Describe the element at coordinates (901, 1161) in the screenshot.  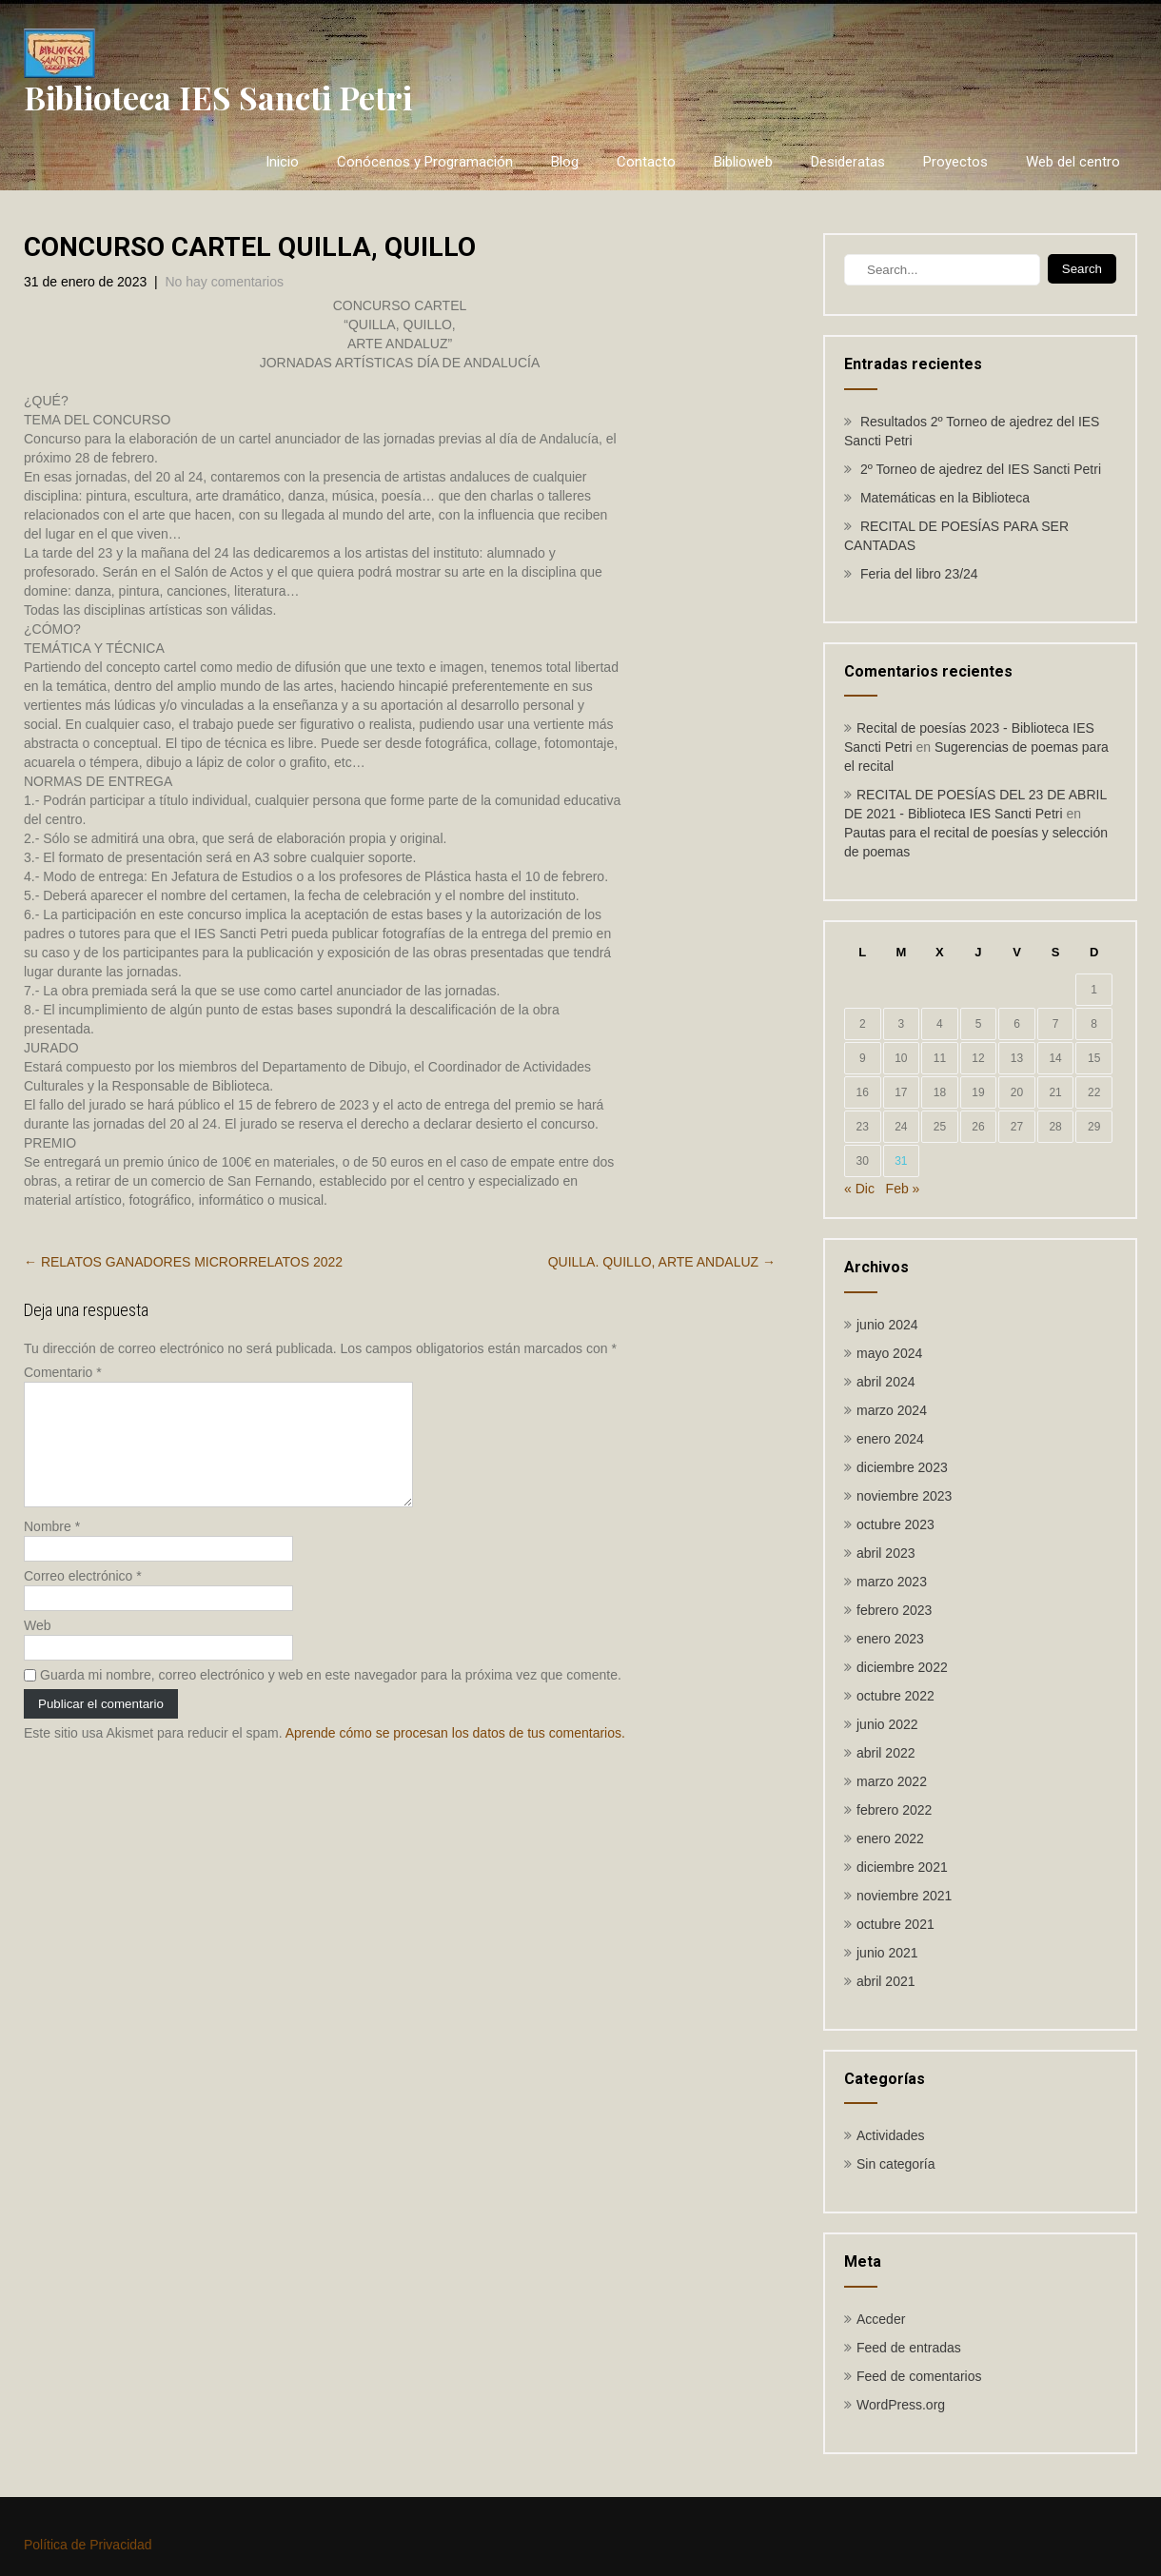
I see `31 [Entradas publicadas el 31 de January de 2023]` at that location.